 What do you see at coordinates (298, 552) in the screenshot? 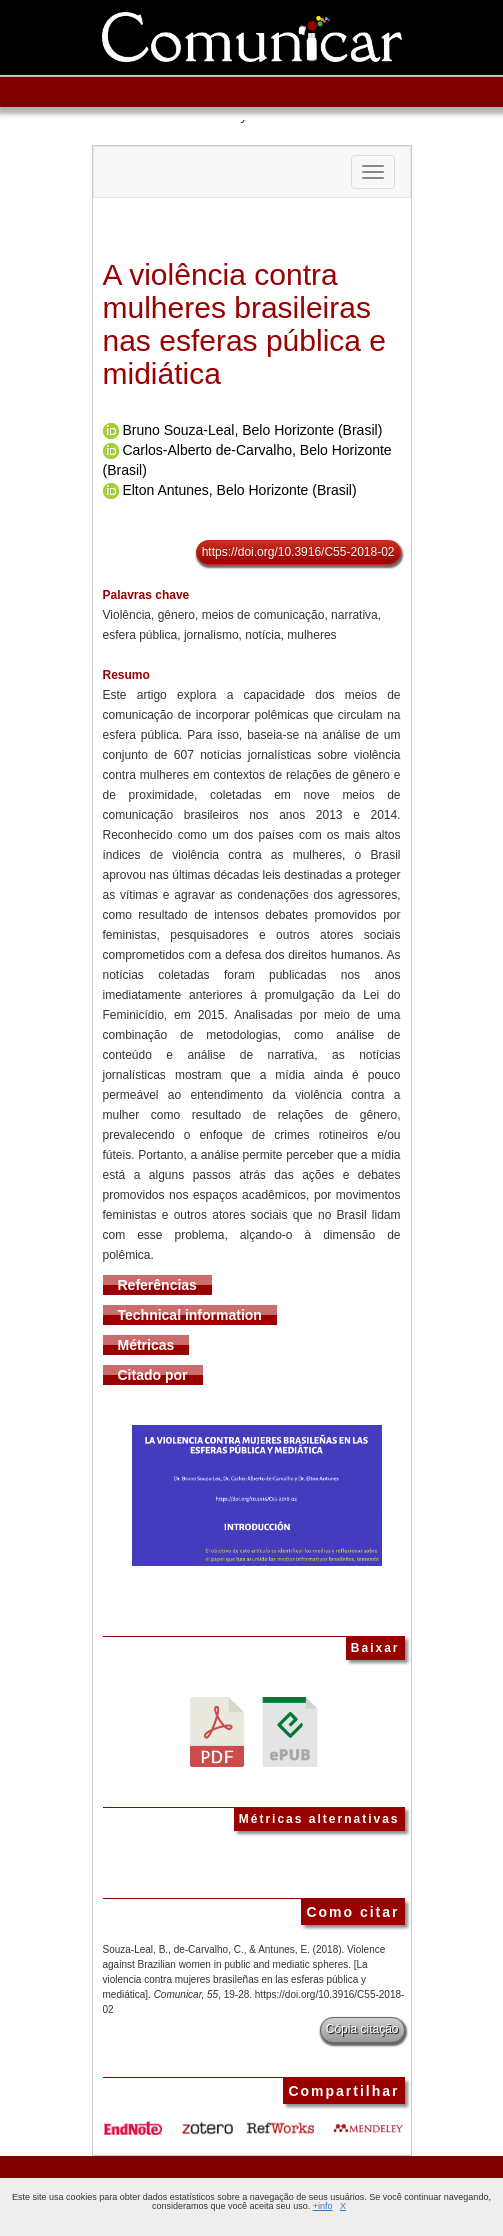
I see `https://doi.org/10.3916/C55-2018-02` at bounding box center [298, 552].